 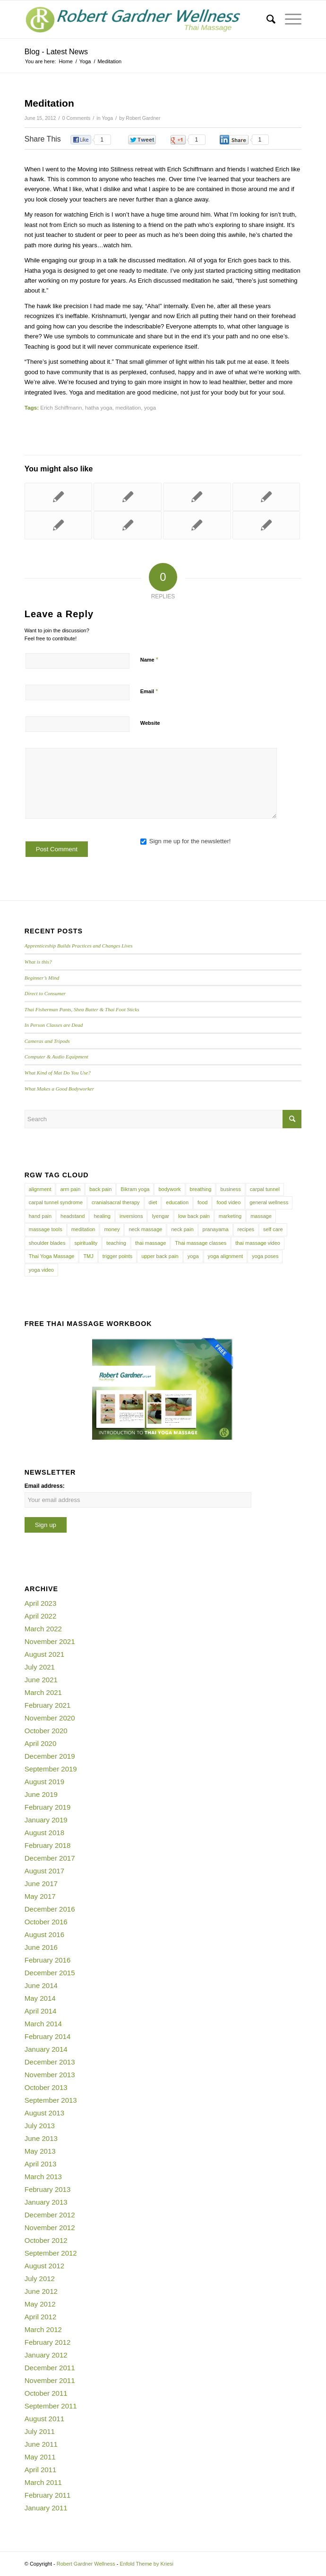 I want to click on October 2020, so click(x=46, y=1731).